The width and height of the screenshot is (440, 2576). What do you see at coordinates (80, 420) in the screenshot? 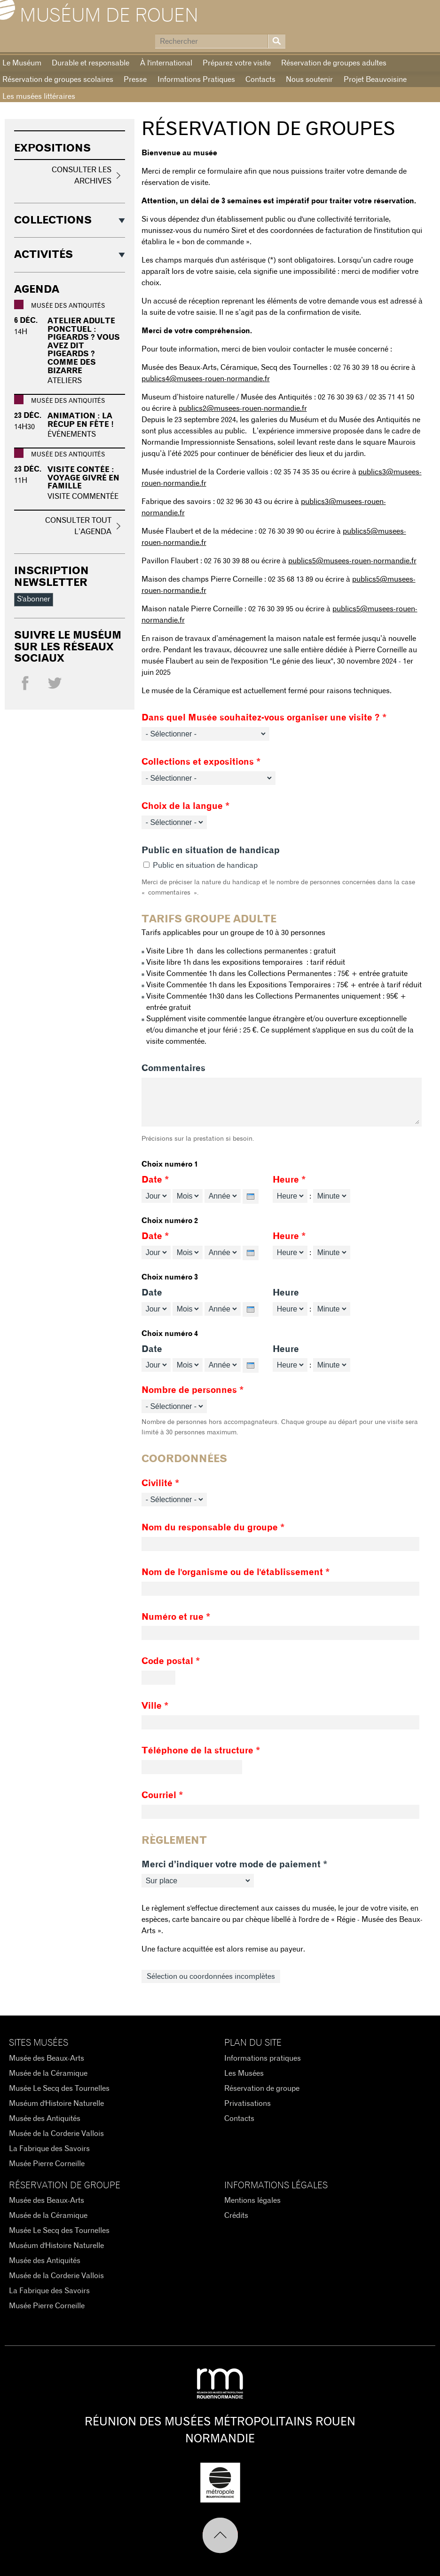
I see `Animation : La récup en fête !` at bounding box center [80, 420].